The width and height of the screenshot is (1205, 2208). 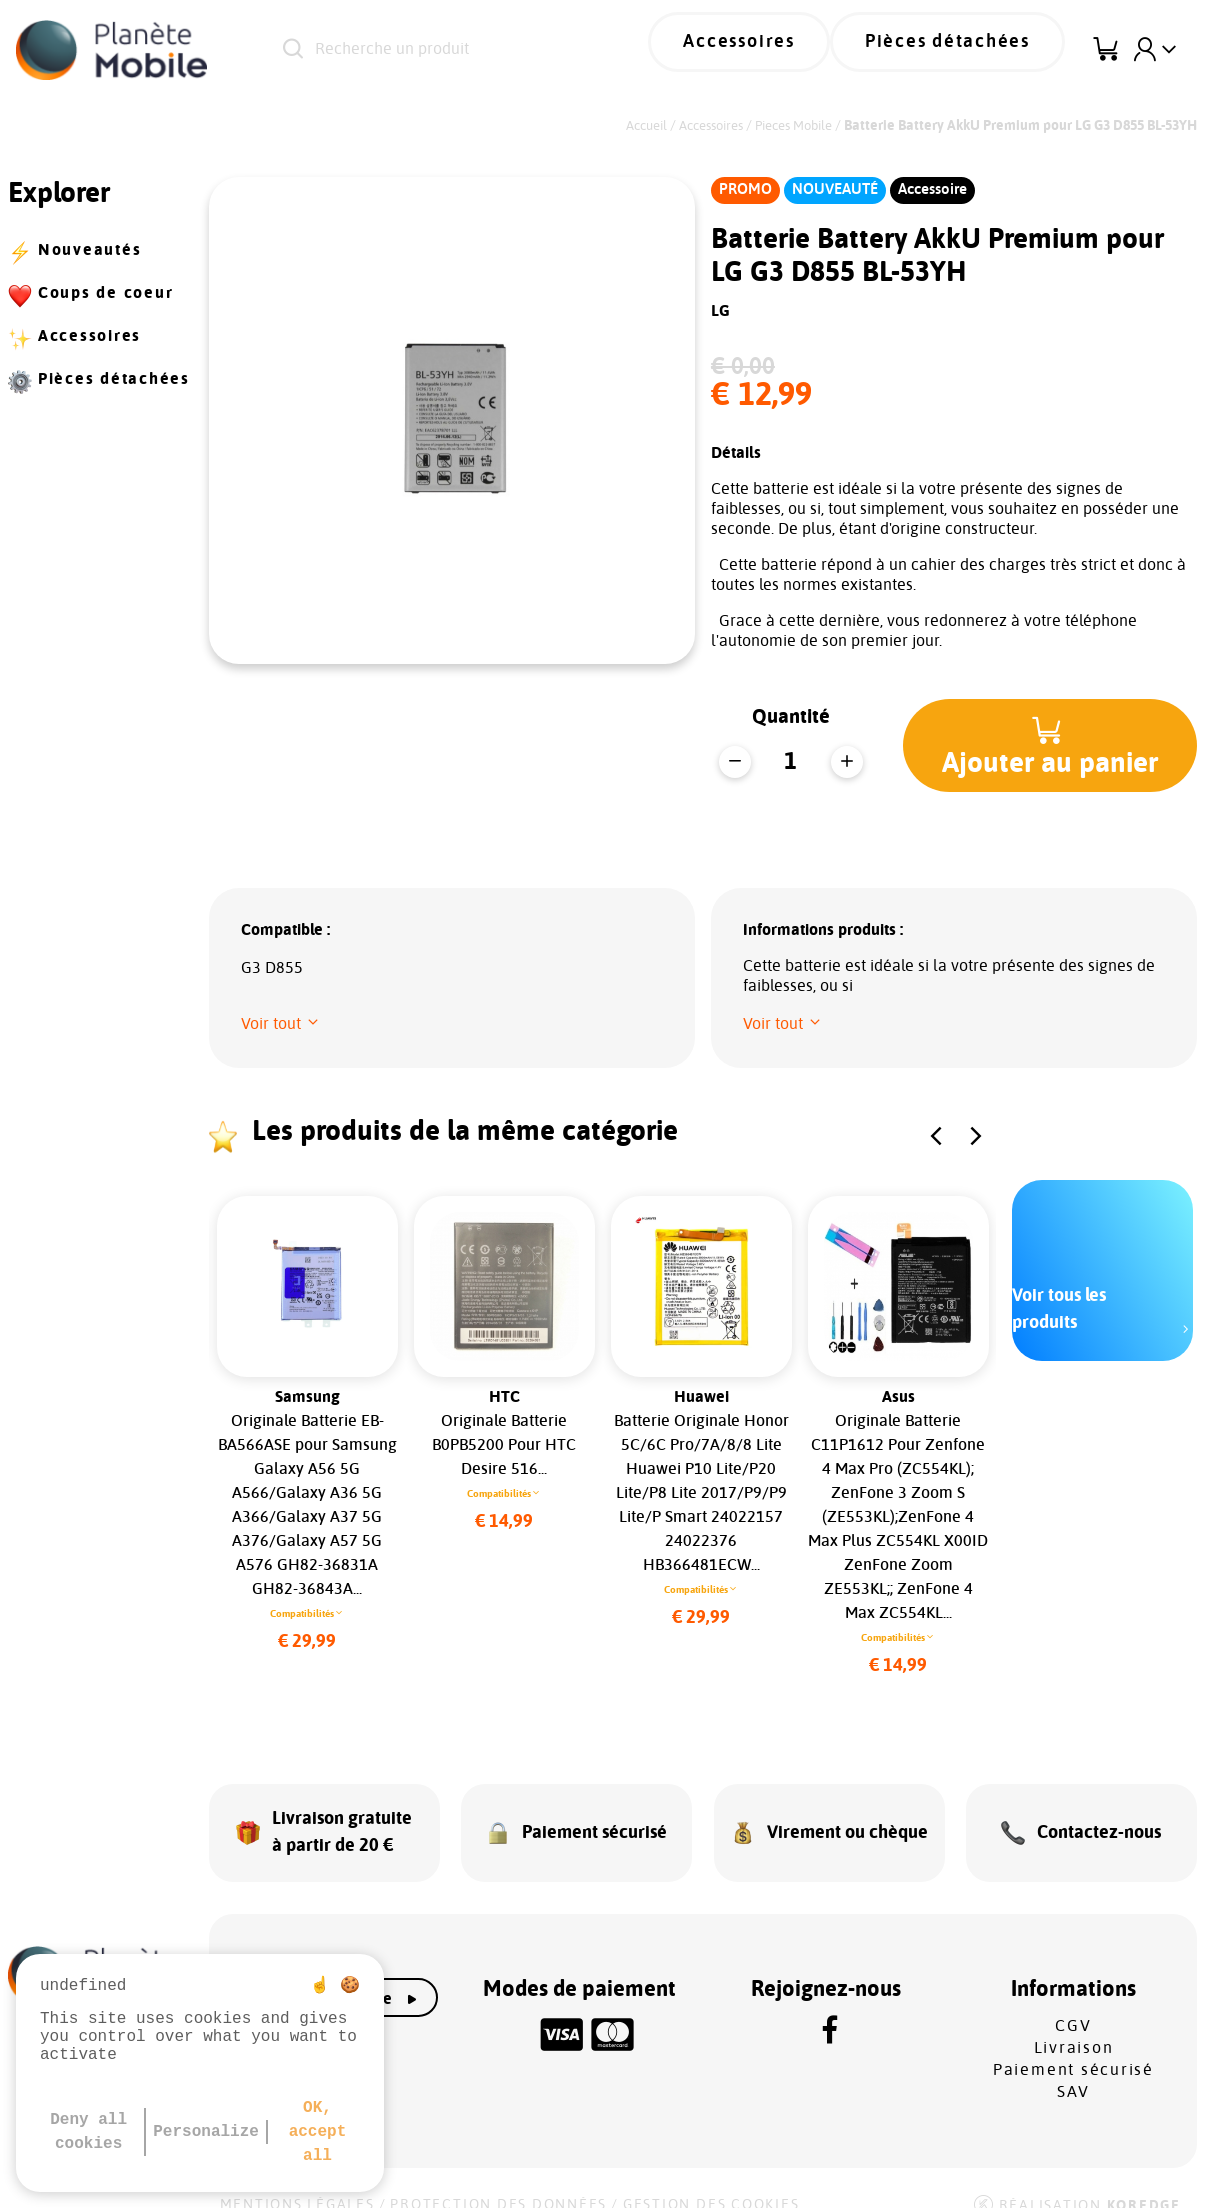 What do you see at coordinates (711, 2179) in the screenshot?
I see `Gestion des cookies` at bounding box center [711, 2179].